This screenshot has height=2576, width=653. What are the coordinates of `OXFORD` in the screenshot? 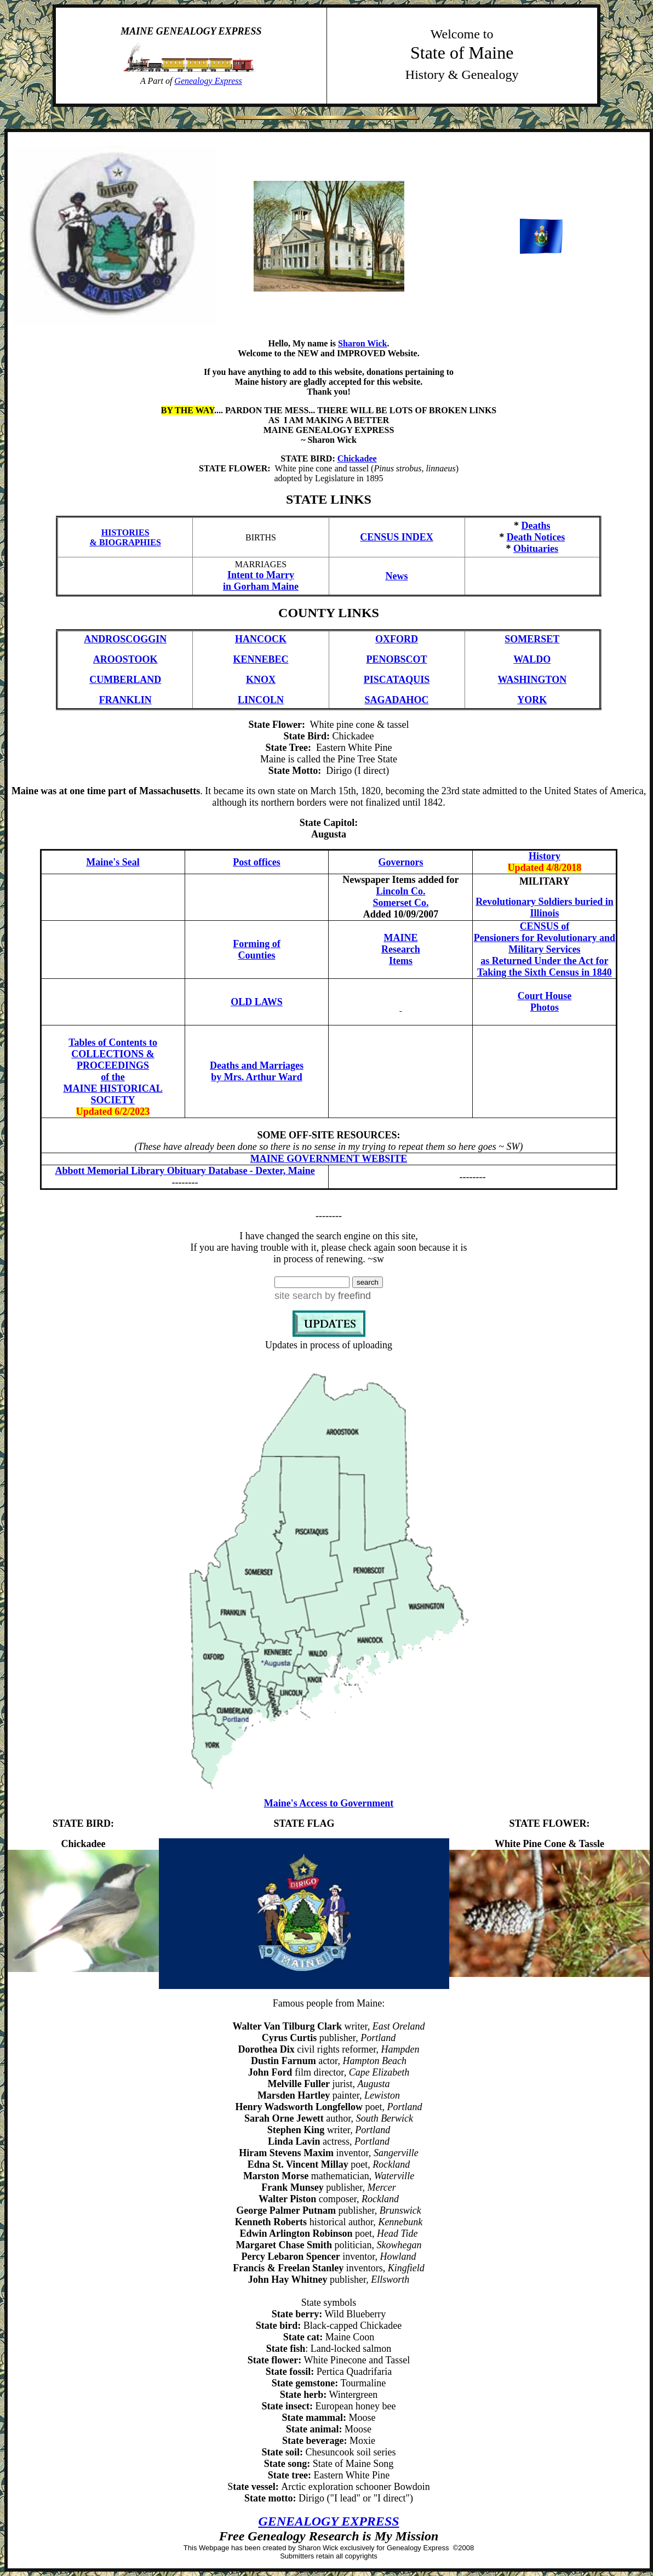 It's located at (396, 639).